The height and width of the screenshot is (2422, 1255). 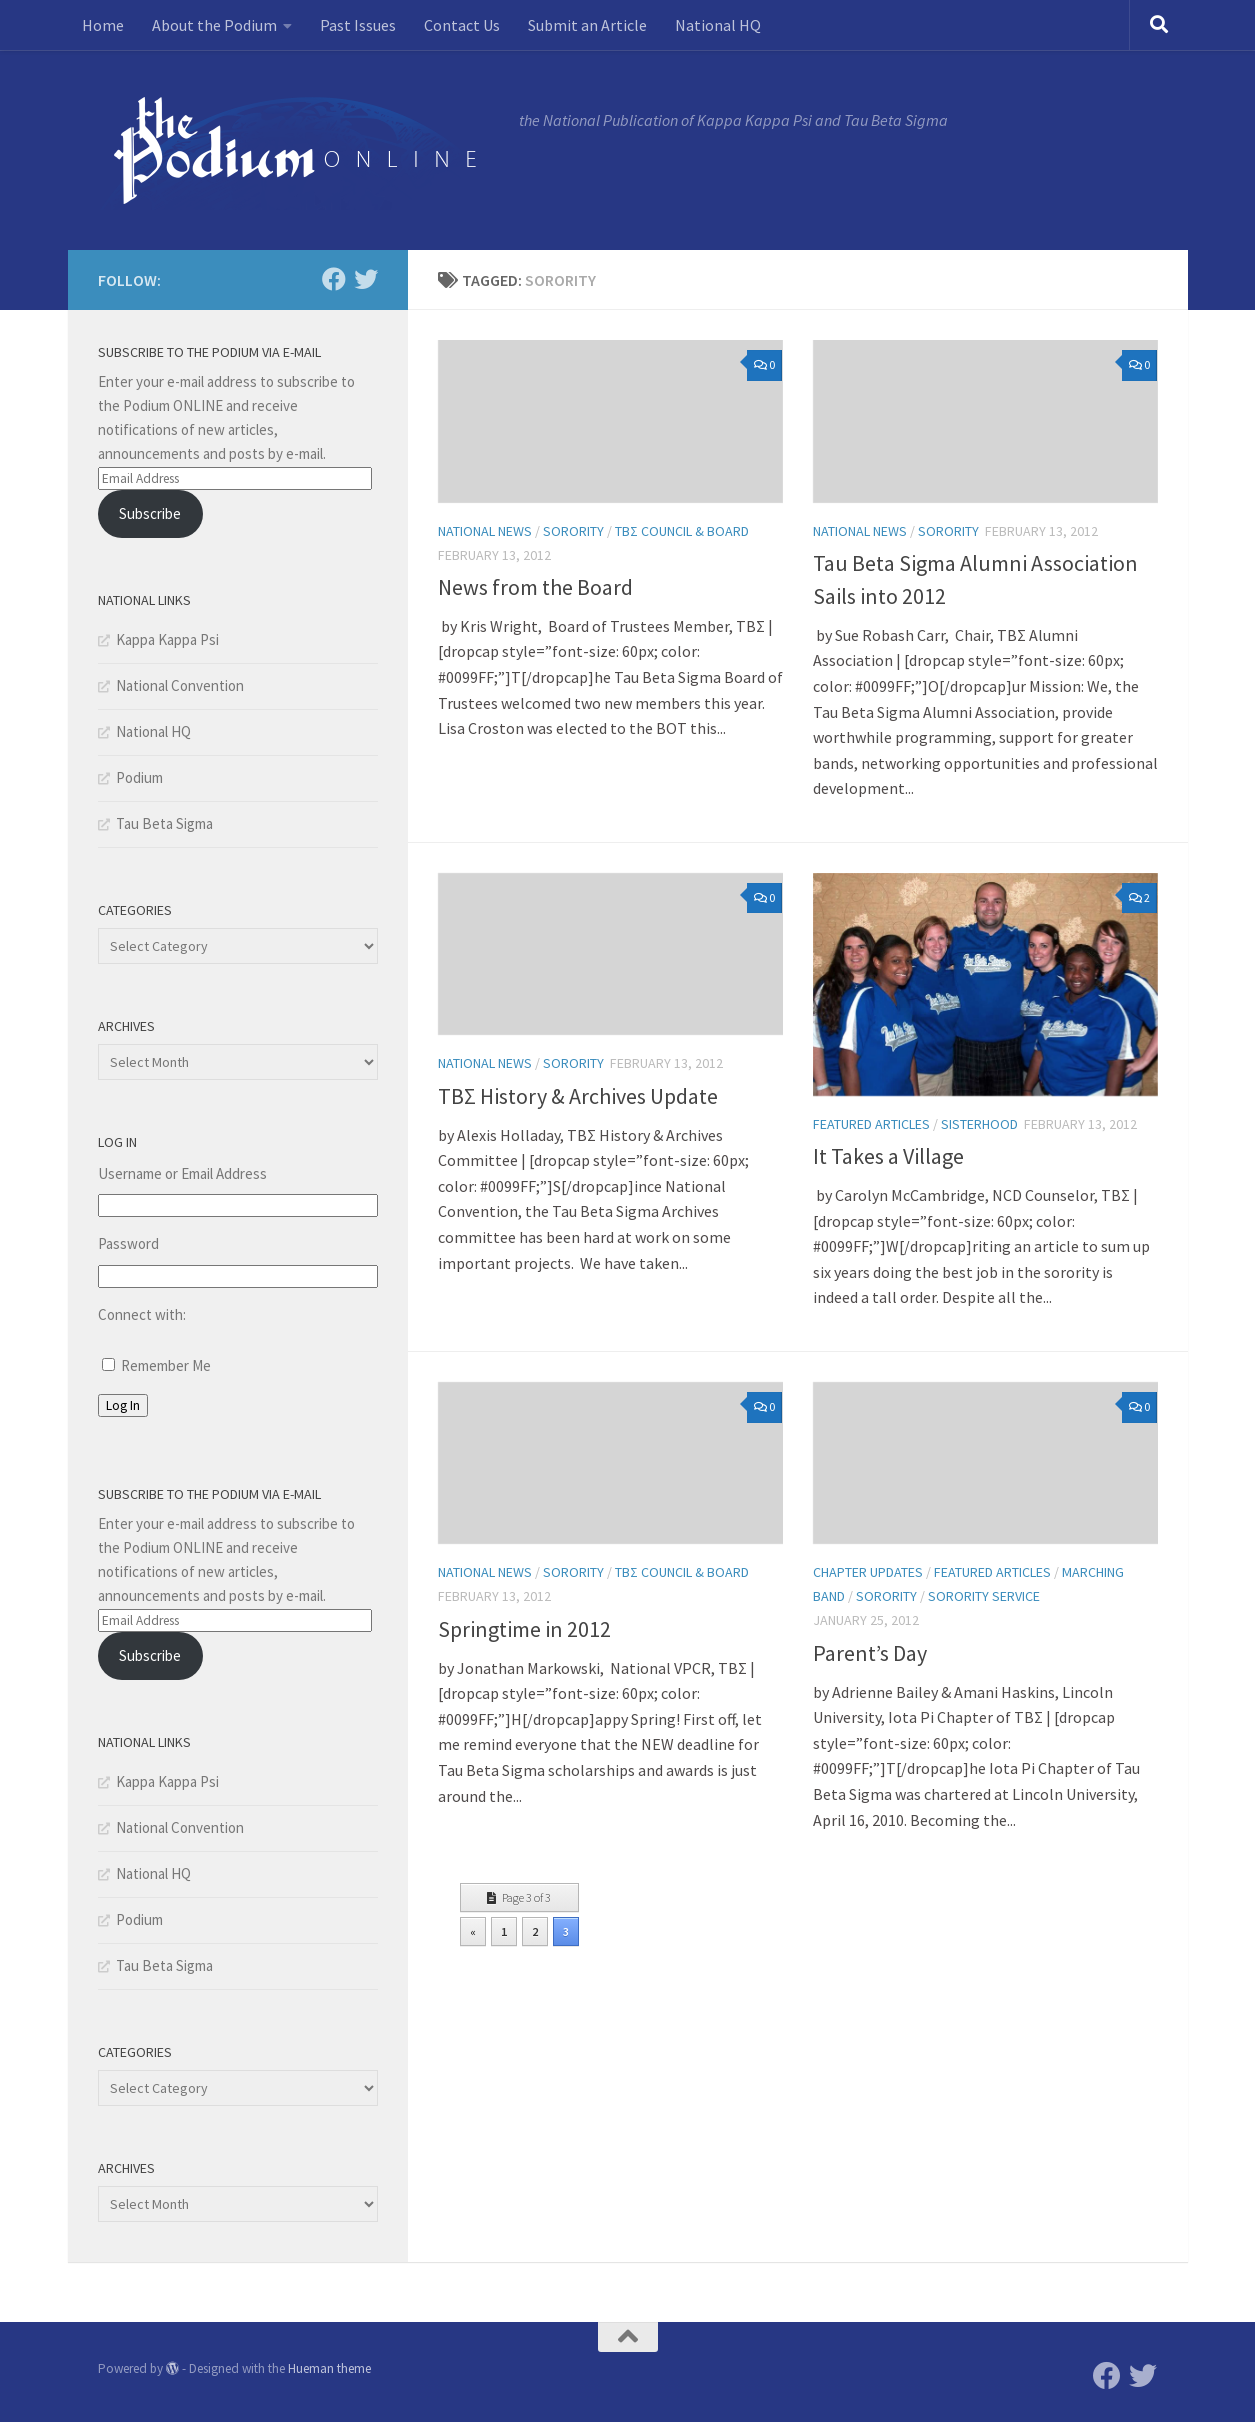 What do you see at coordinates (888, 1156) in the screenshot?
I see `It Takes a Village` at bounding box center [888, 1156].